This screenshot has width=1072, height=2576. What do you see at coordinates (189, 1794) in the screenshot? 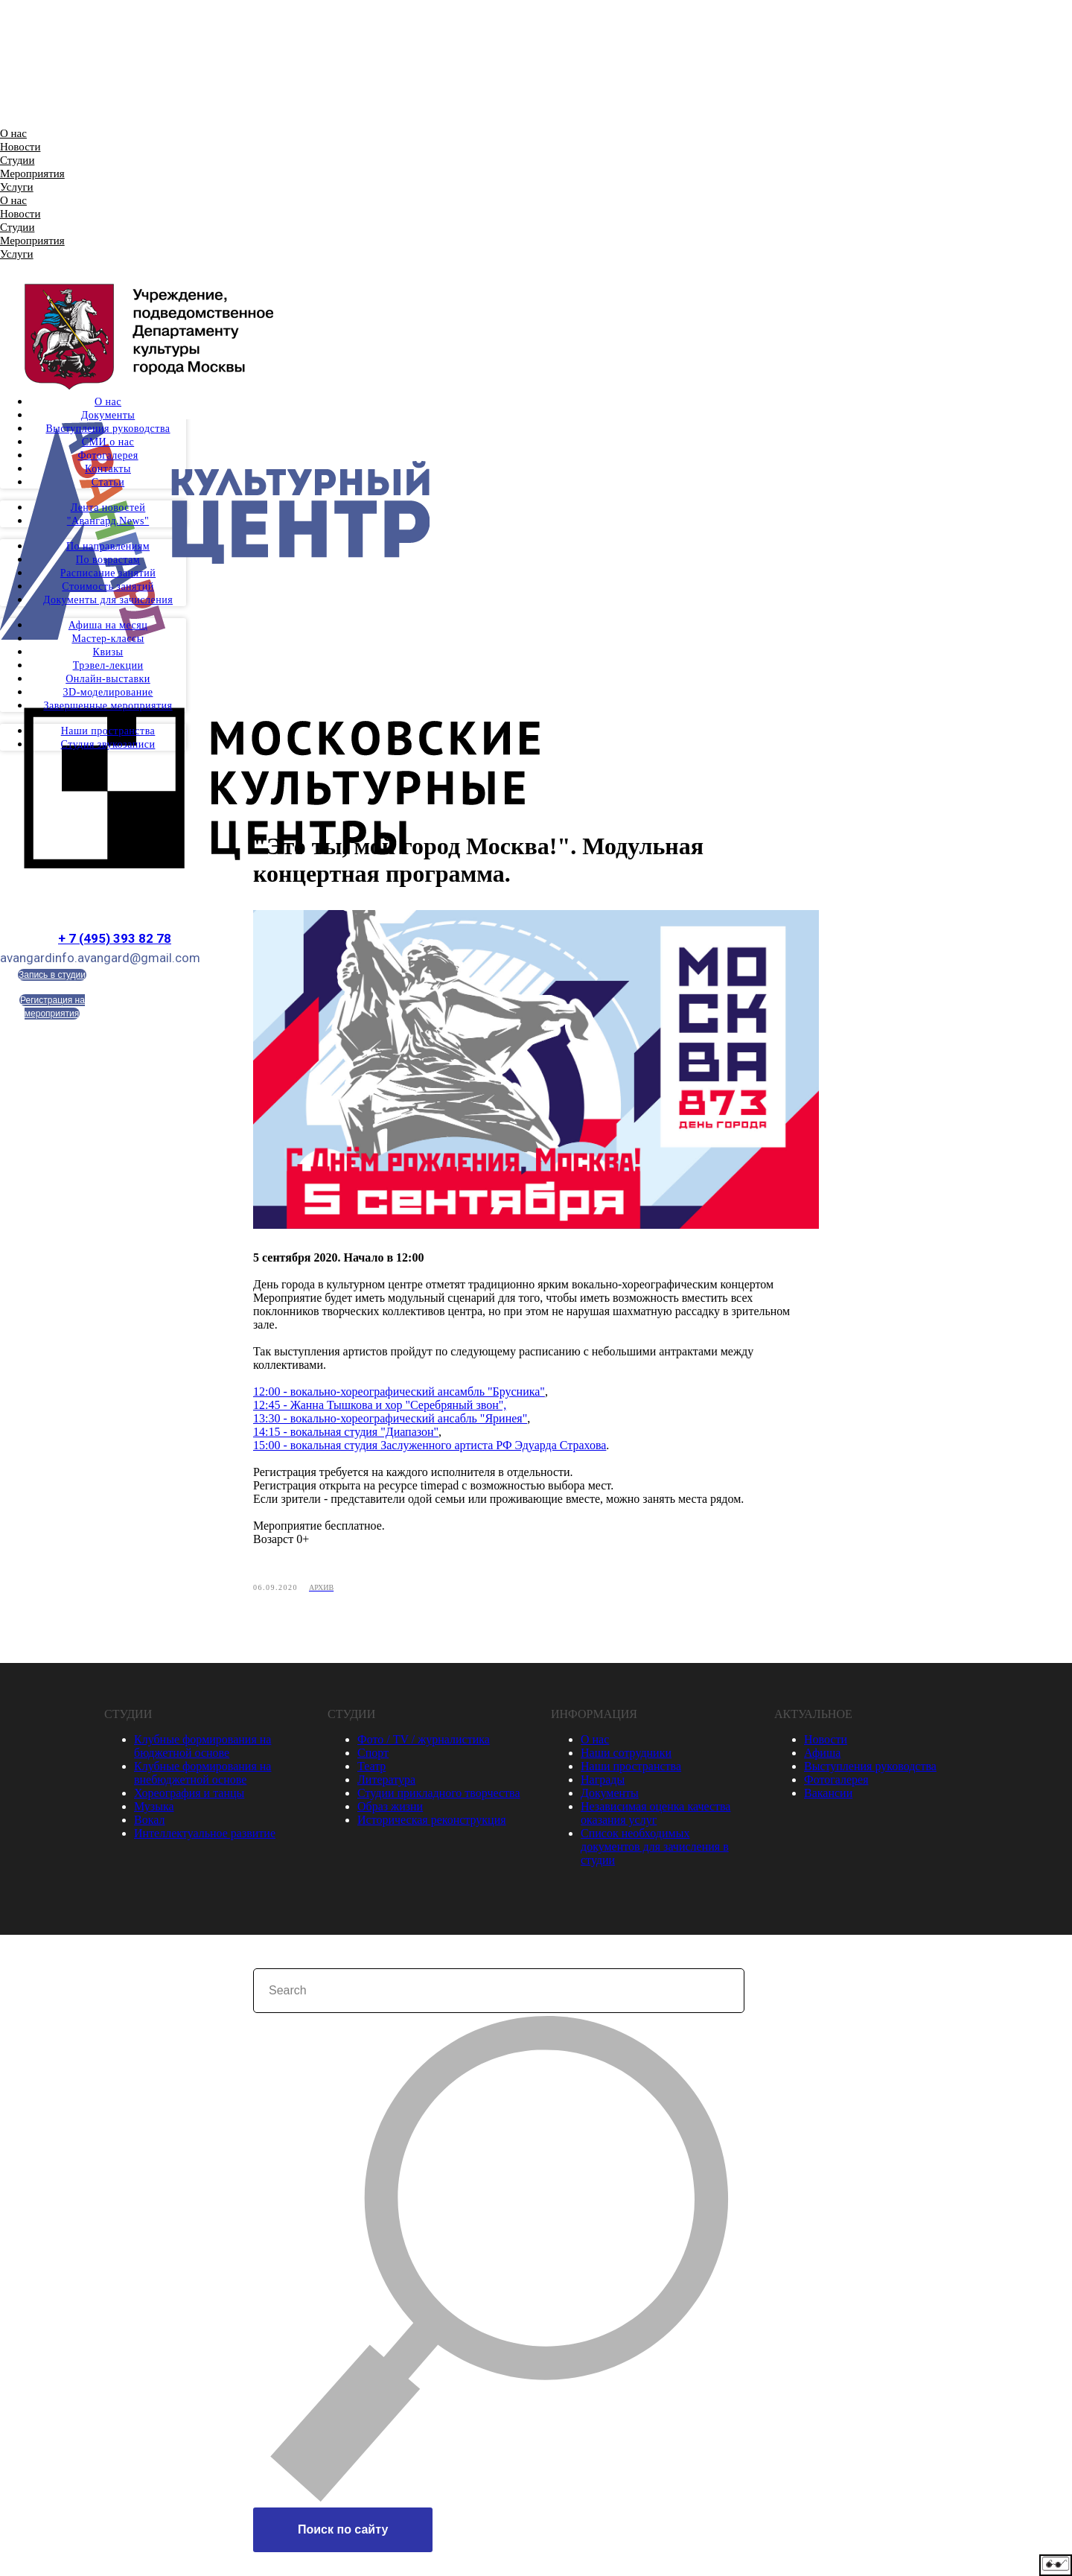
I see `Хореография и танцы` at bounding box center [189, 1794].